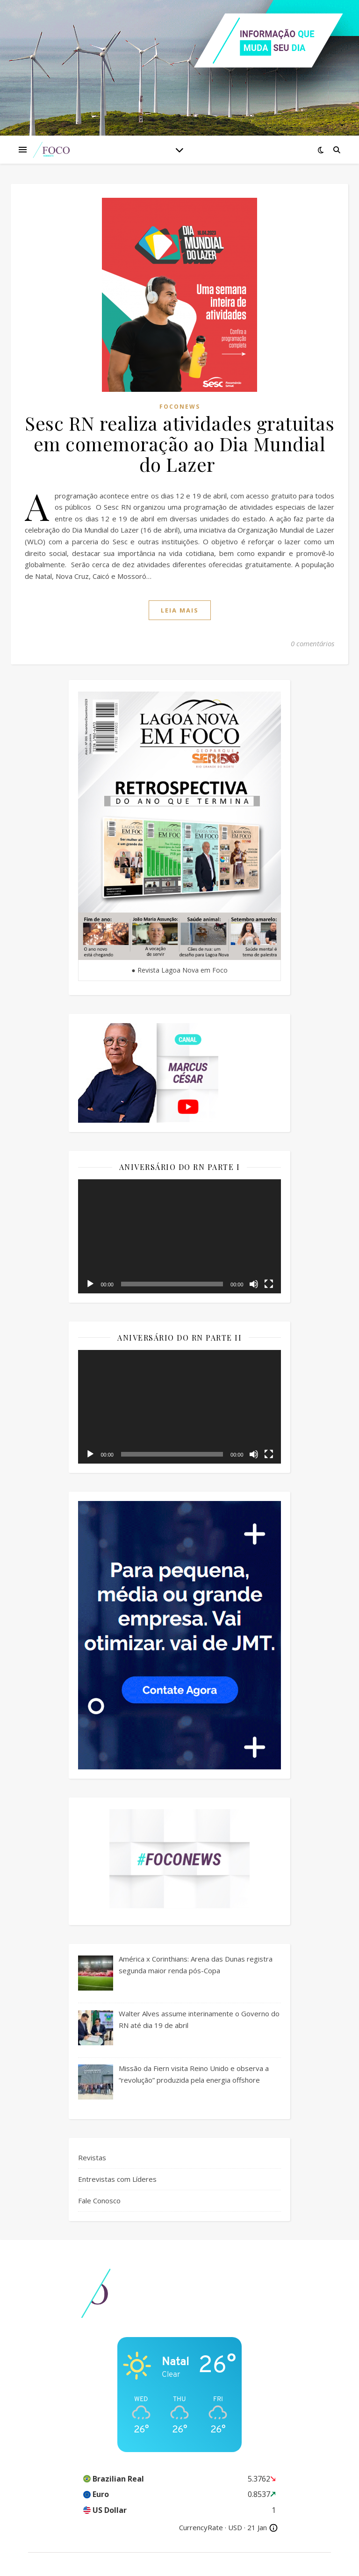 The image size is (359, 2576). I want to click on USD, so click(235, 2527).